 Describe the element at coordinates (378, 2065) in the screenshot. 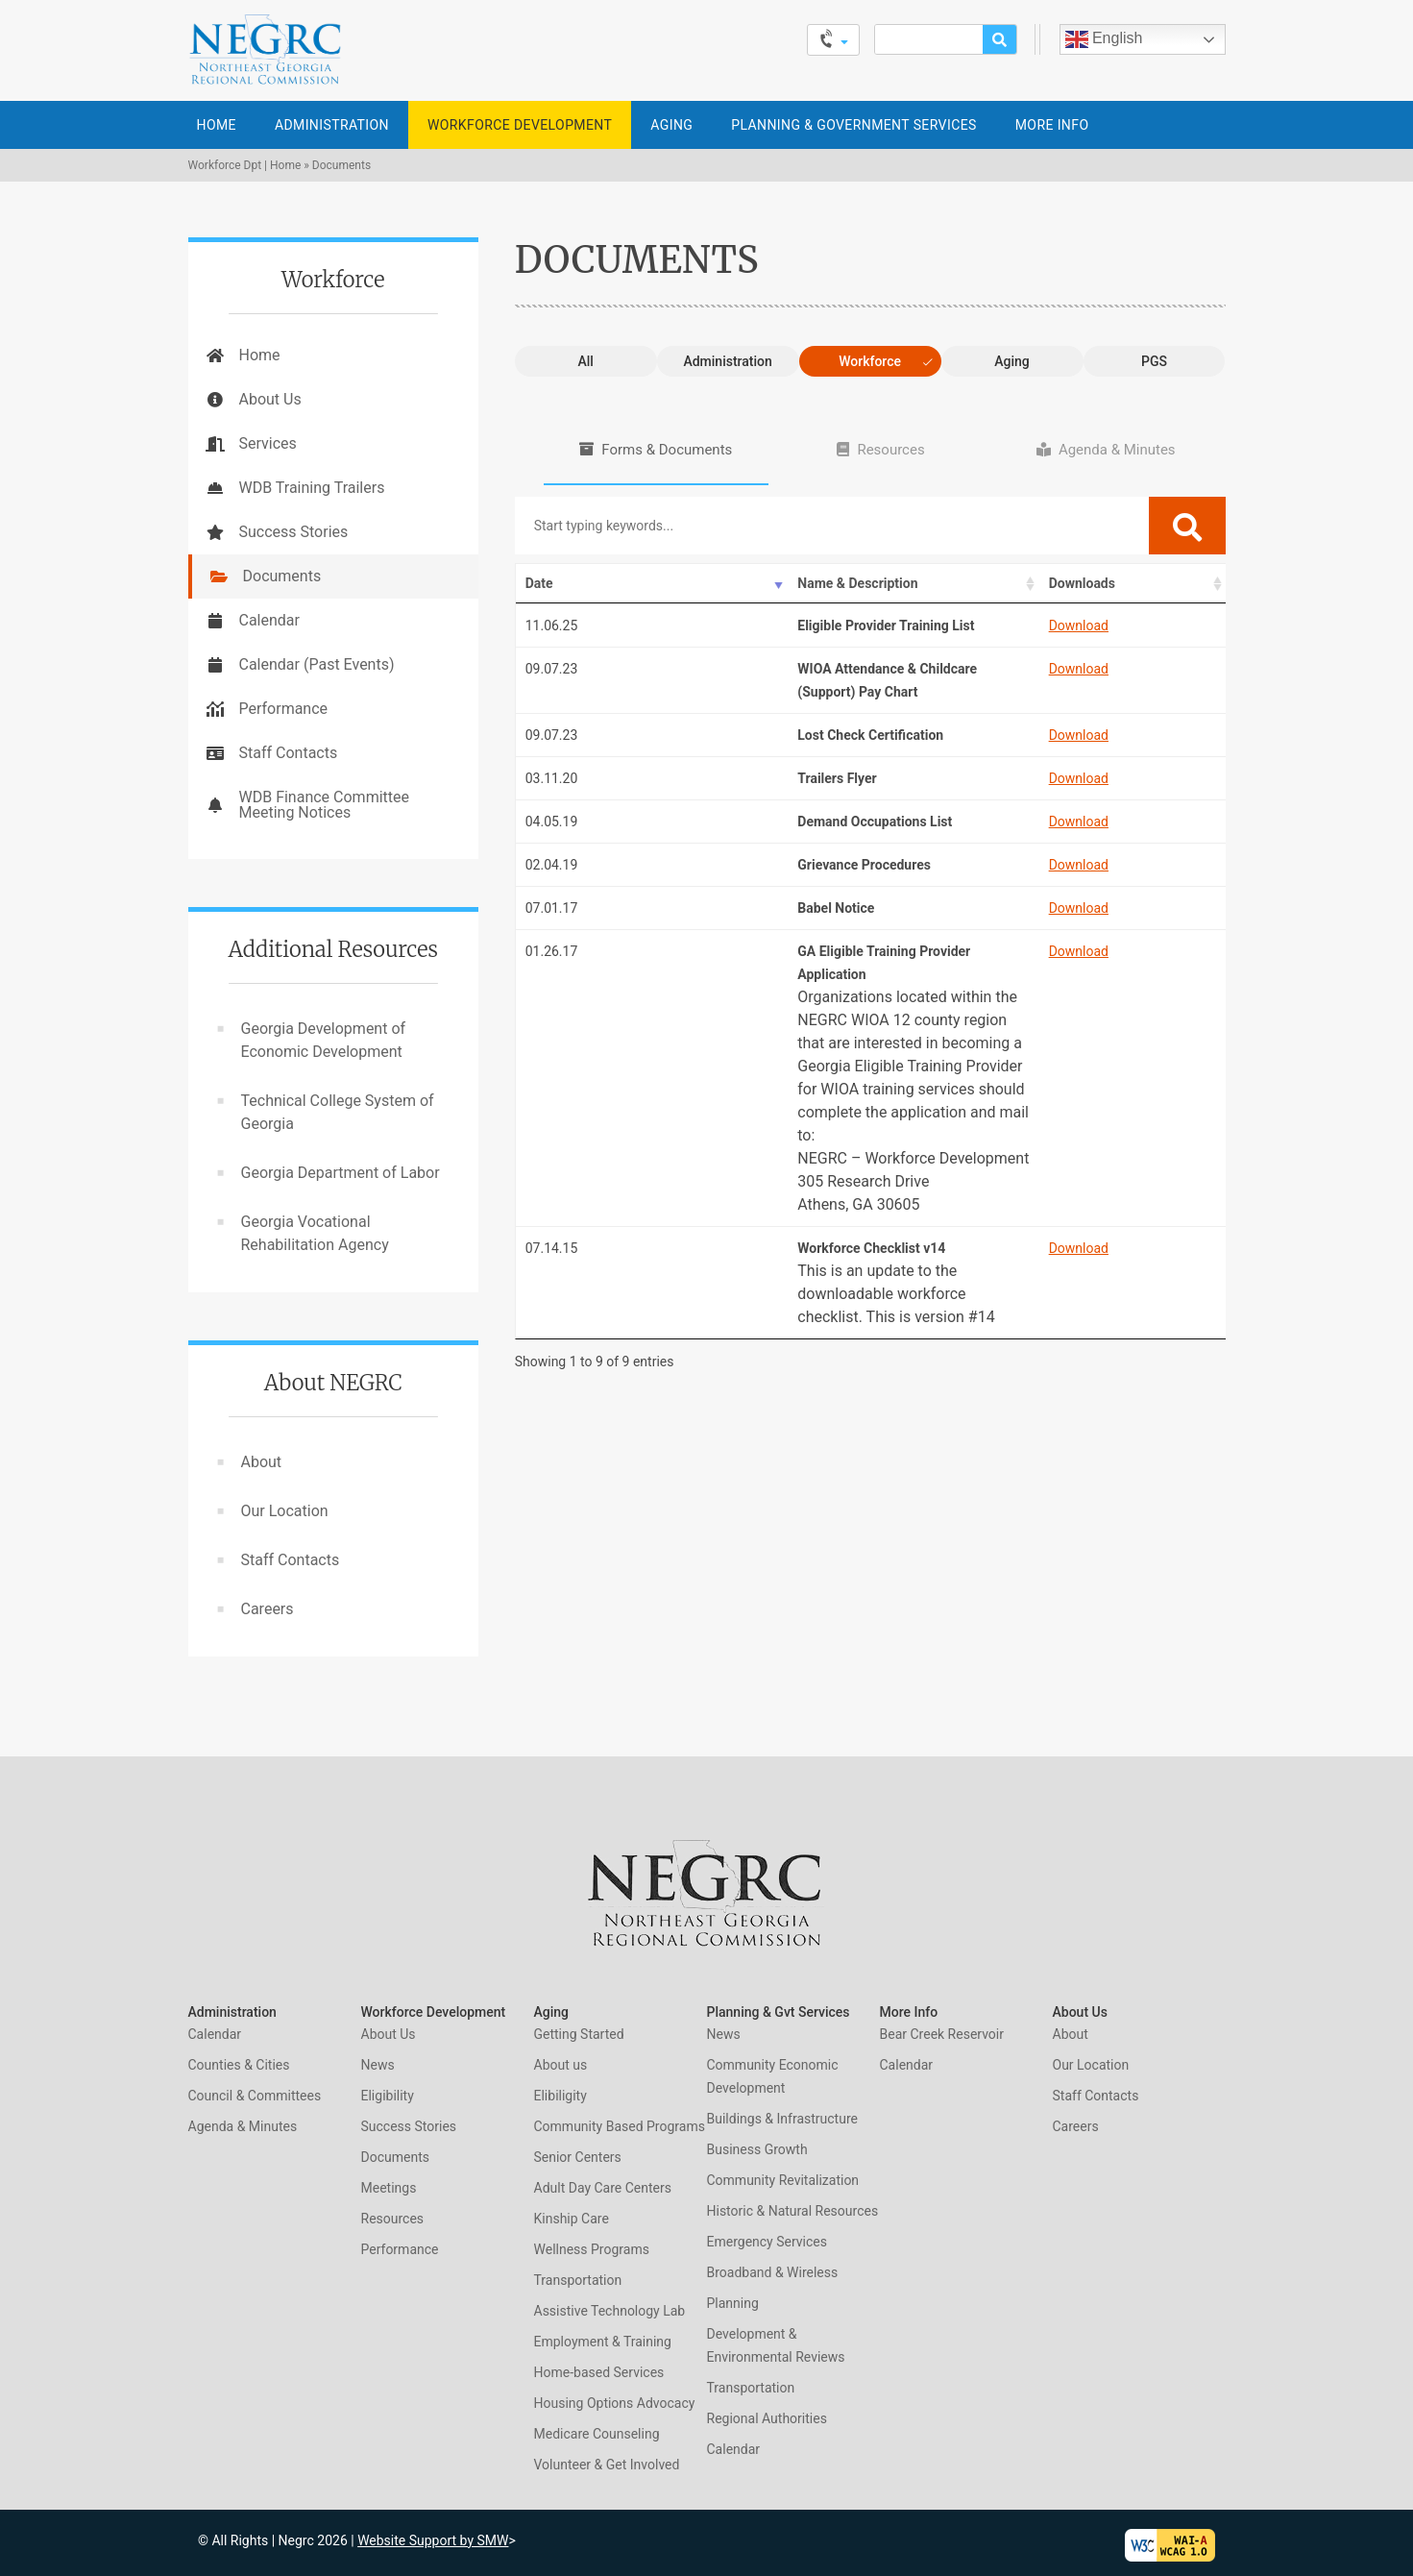

I see `News` at that location.